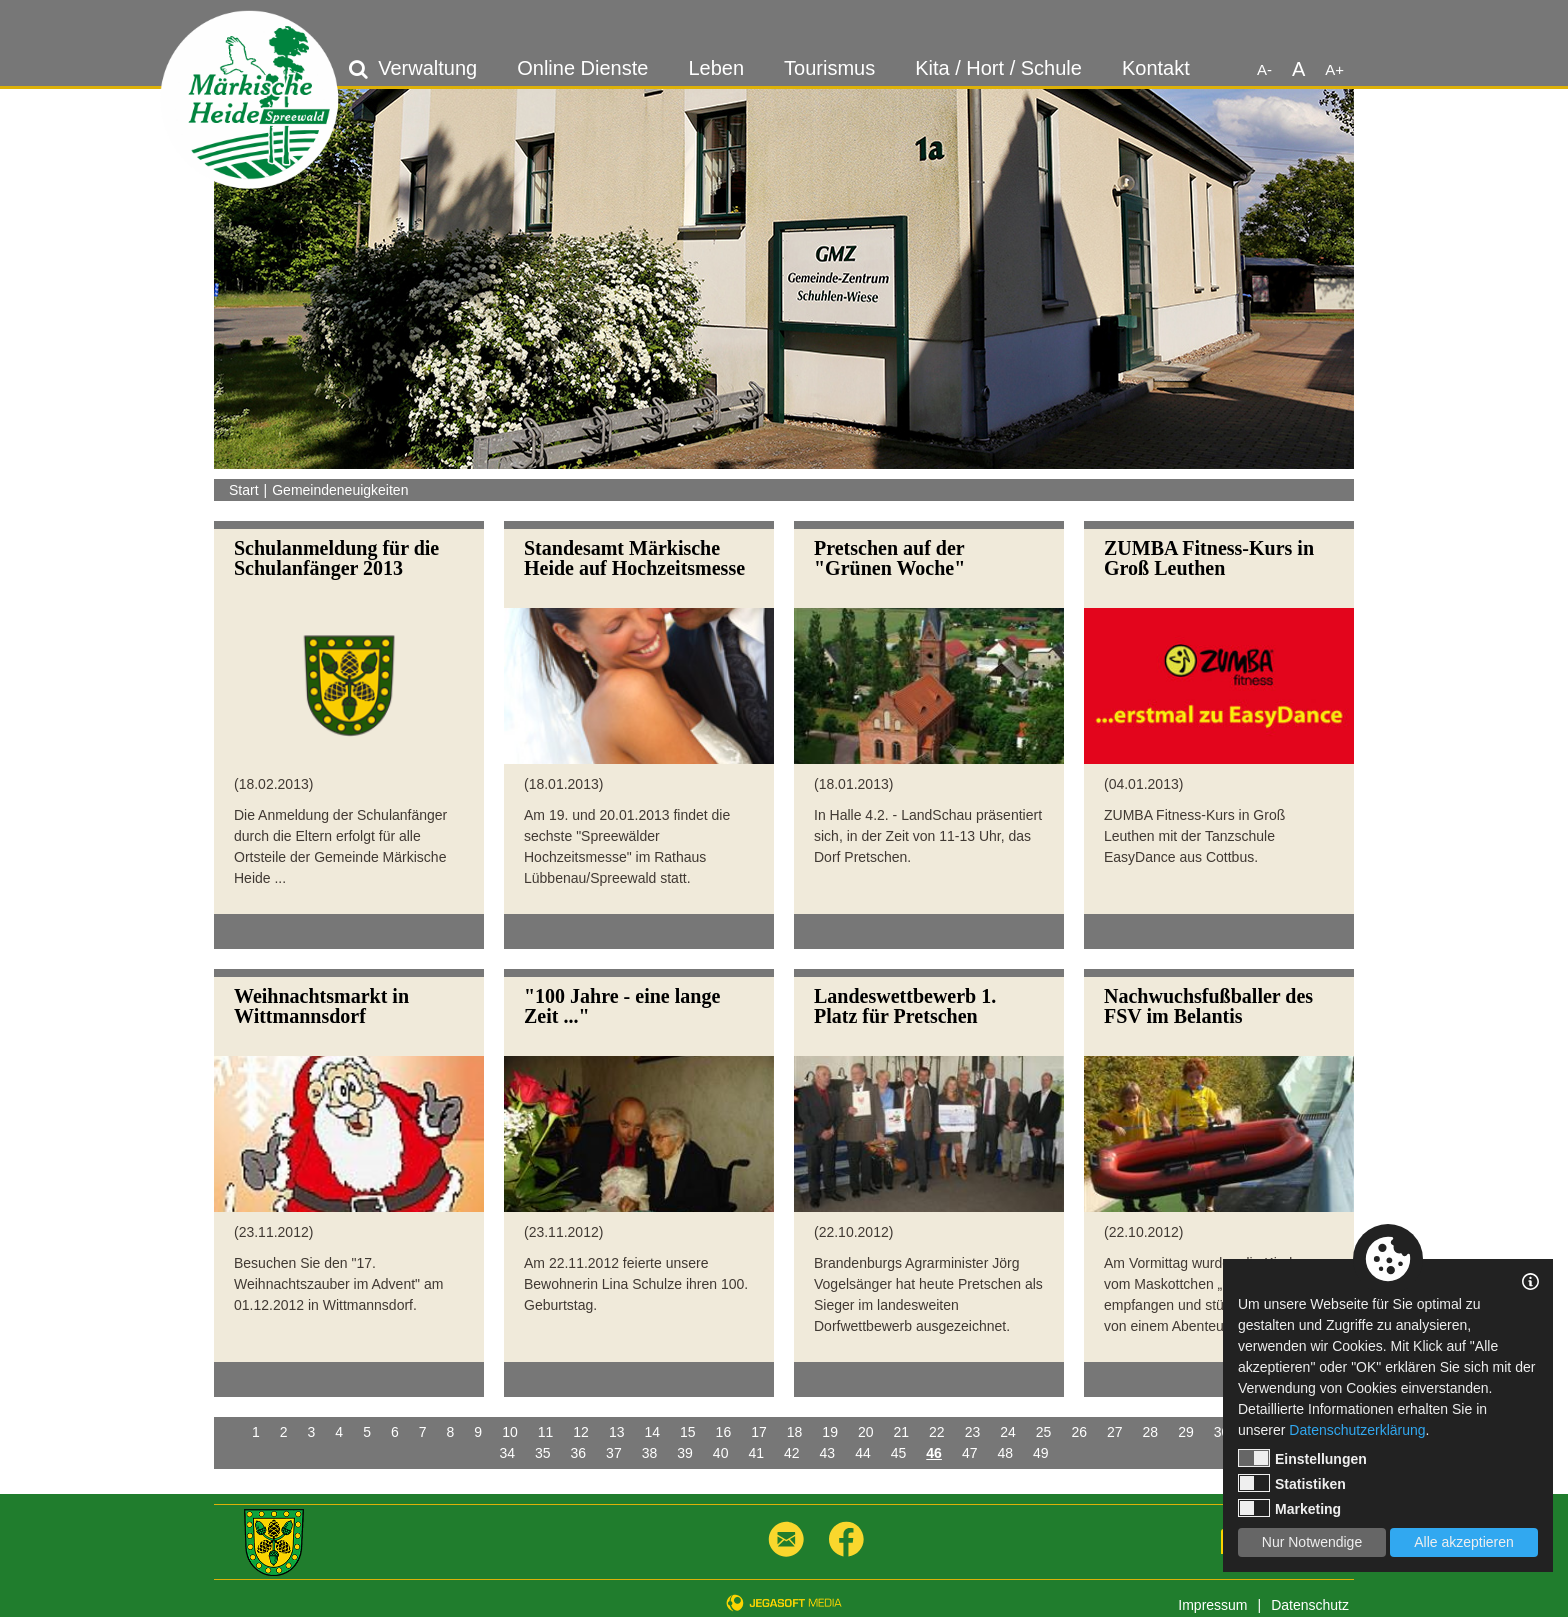  What do you see at coordinates (973, 1432) in the screenshot?
I see `23` at bounding box center [973, 1432].